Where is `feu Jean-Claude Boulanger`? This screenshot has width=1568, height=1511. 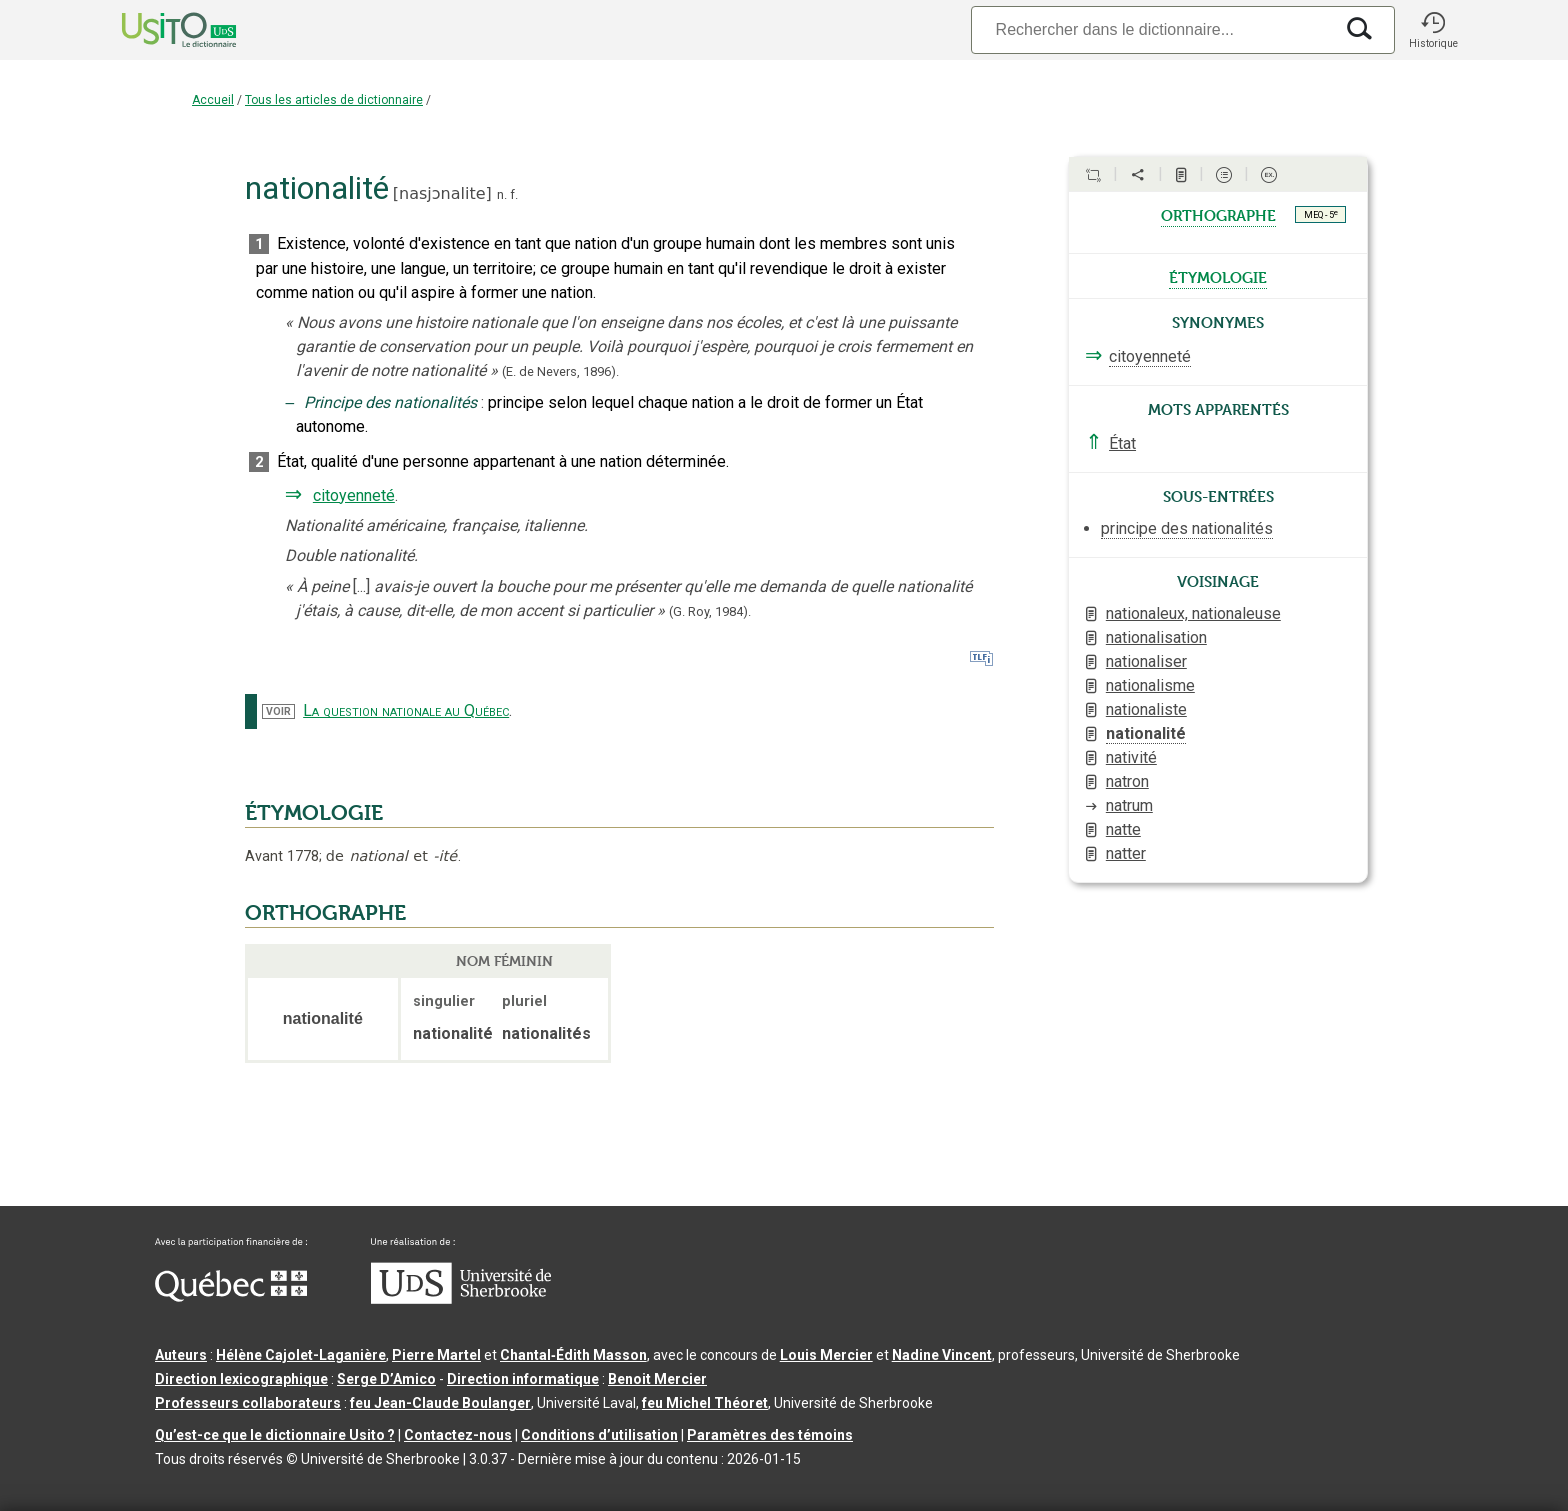
feu Jean-Claude Boulanger is located at coordinates (440, 1403).